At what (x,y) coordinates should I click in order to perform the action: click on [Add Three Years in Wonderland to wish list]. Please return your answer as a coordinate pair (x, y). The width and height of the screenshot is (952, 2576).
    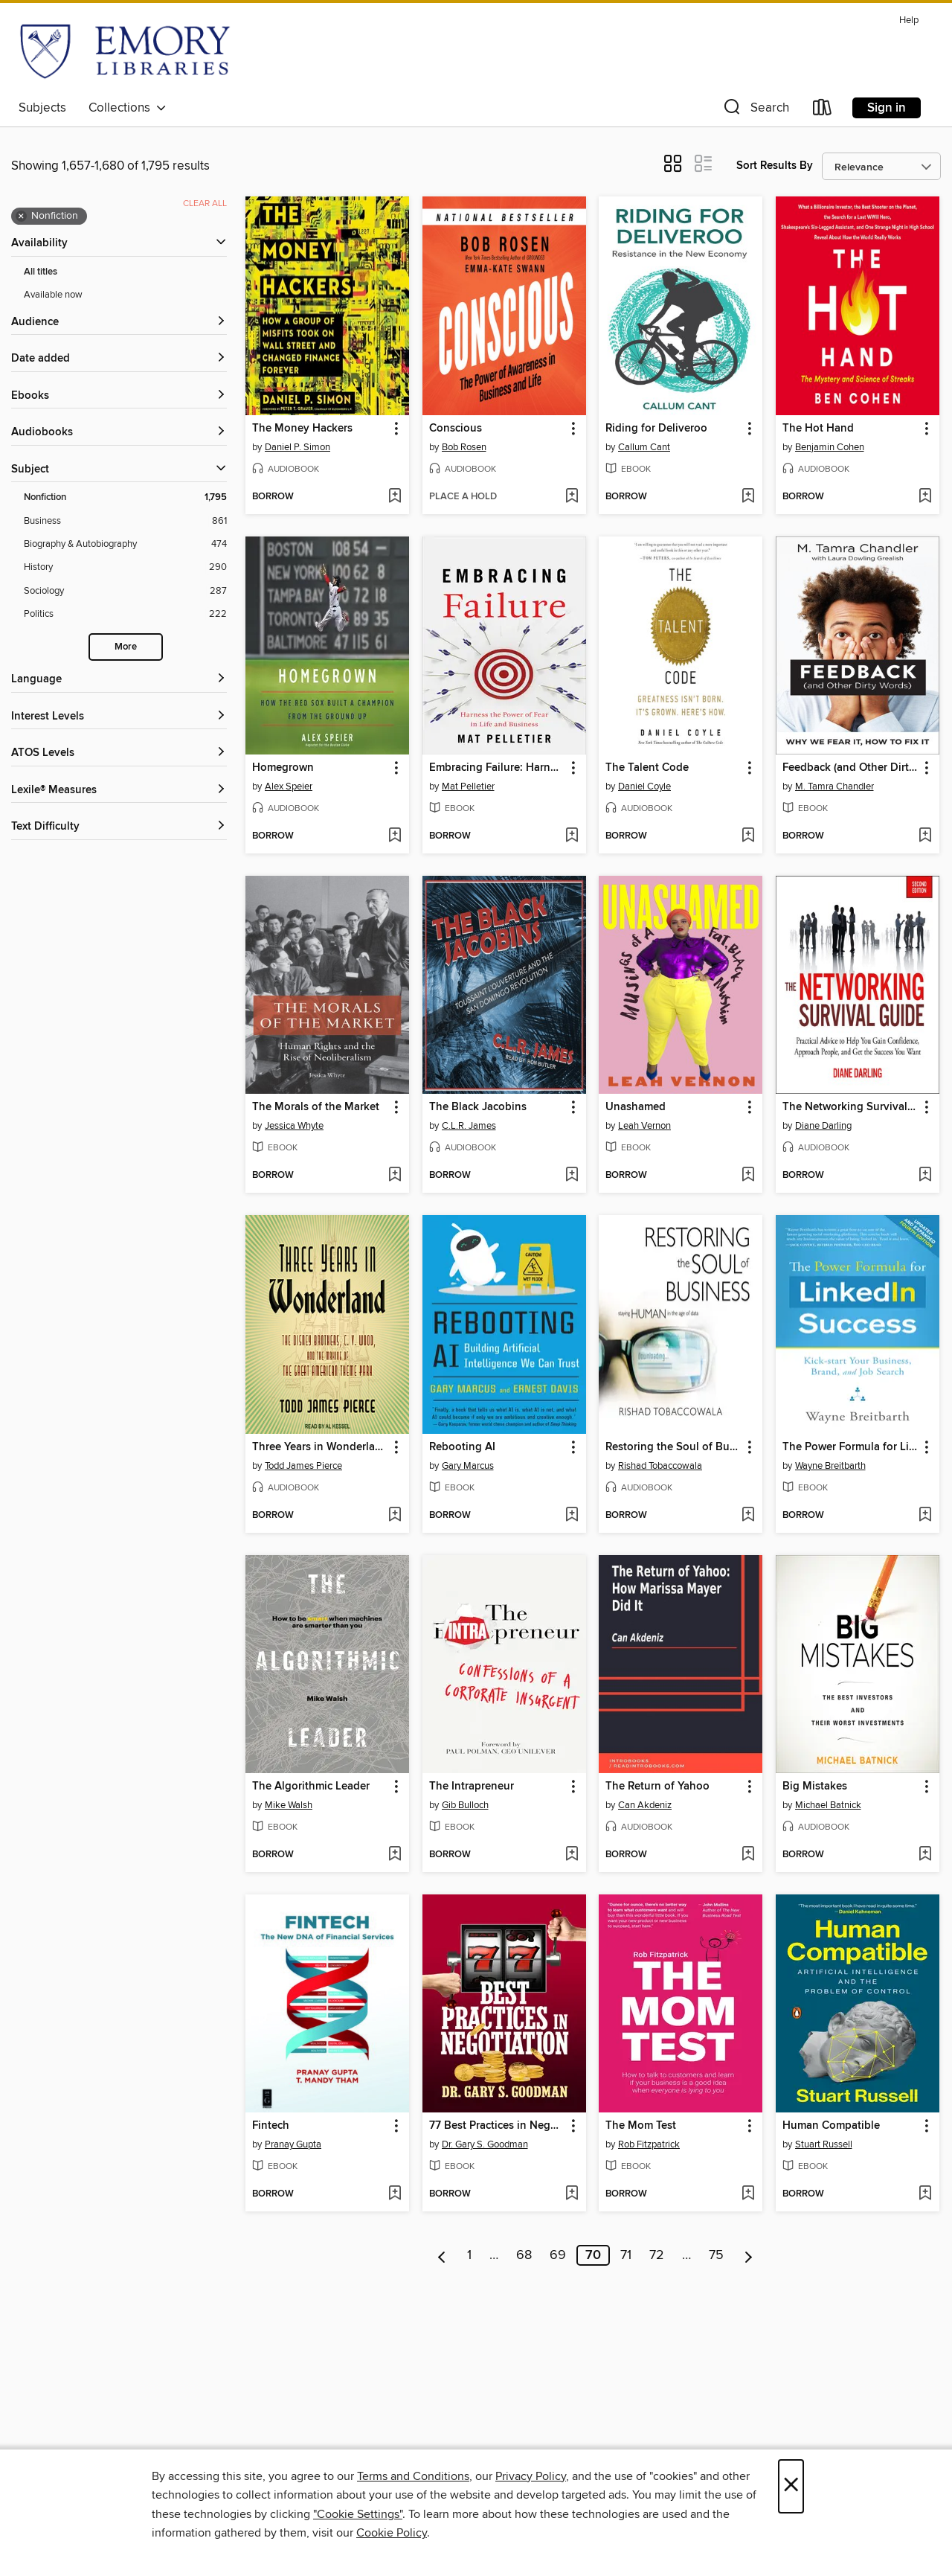
    Looking at the image, I should click on (394, 1515).